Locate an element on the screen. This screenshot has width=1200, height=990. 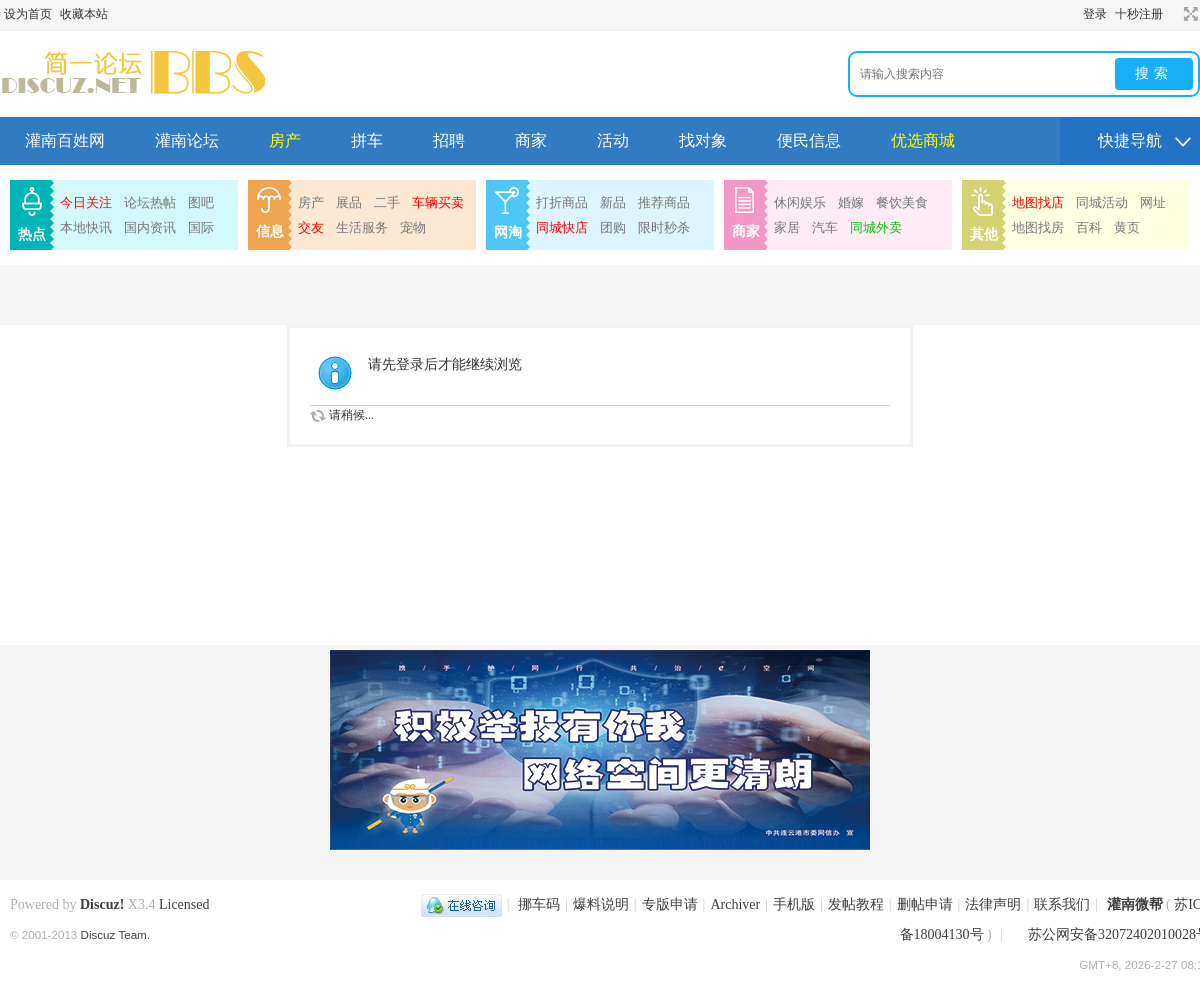
开启辅助访问 is located at coordinates (1172, 14).